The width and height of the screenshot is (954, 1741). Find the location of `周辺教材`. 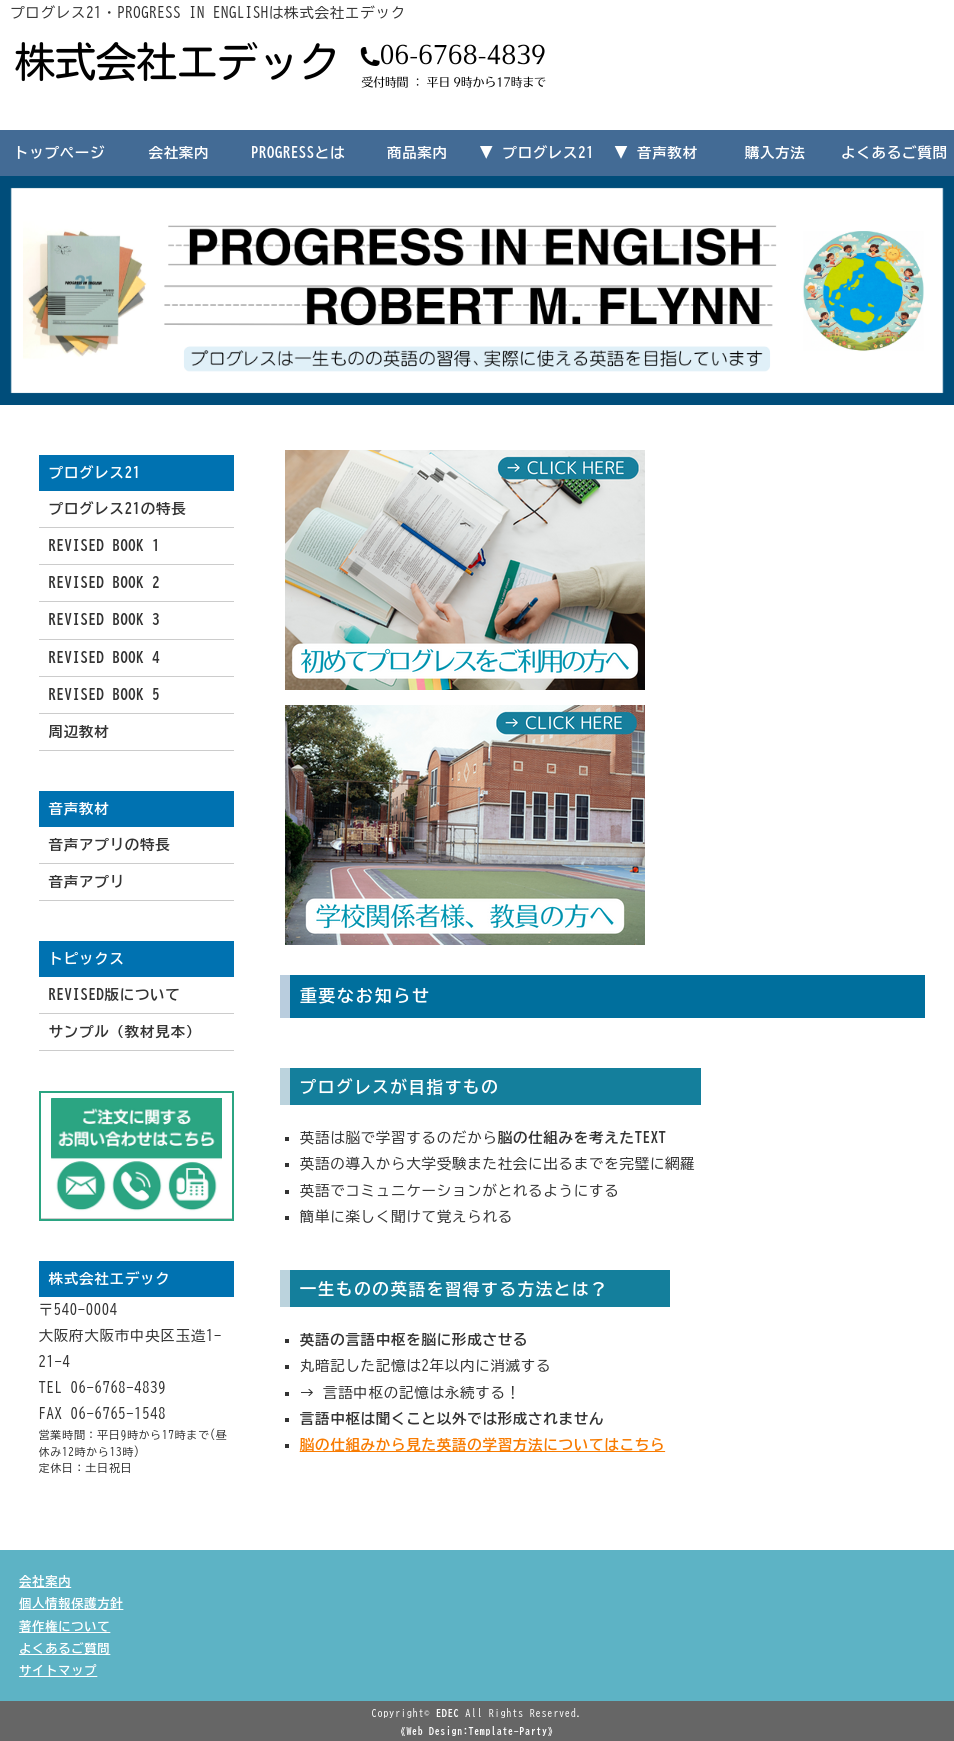

周辺教材 is located at coordinates (79, 731).